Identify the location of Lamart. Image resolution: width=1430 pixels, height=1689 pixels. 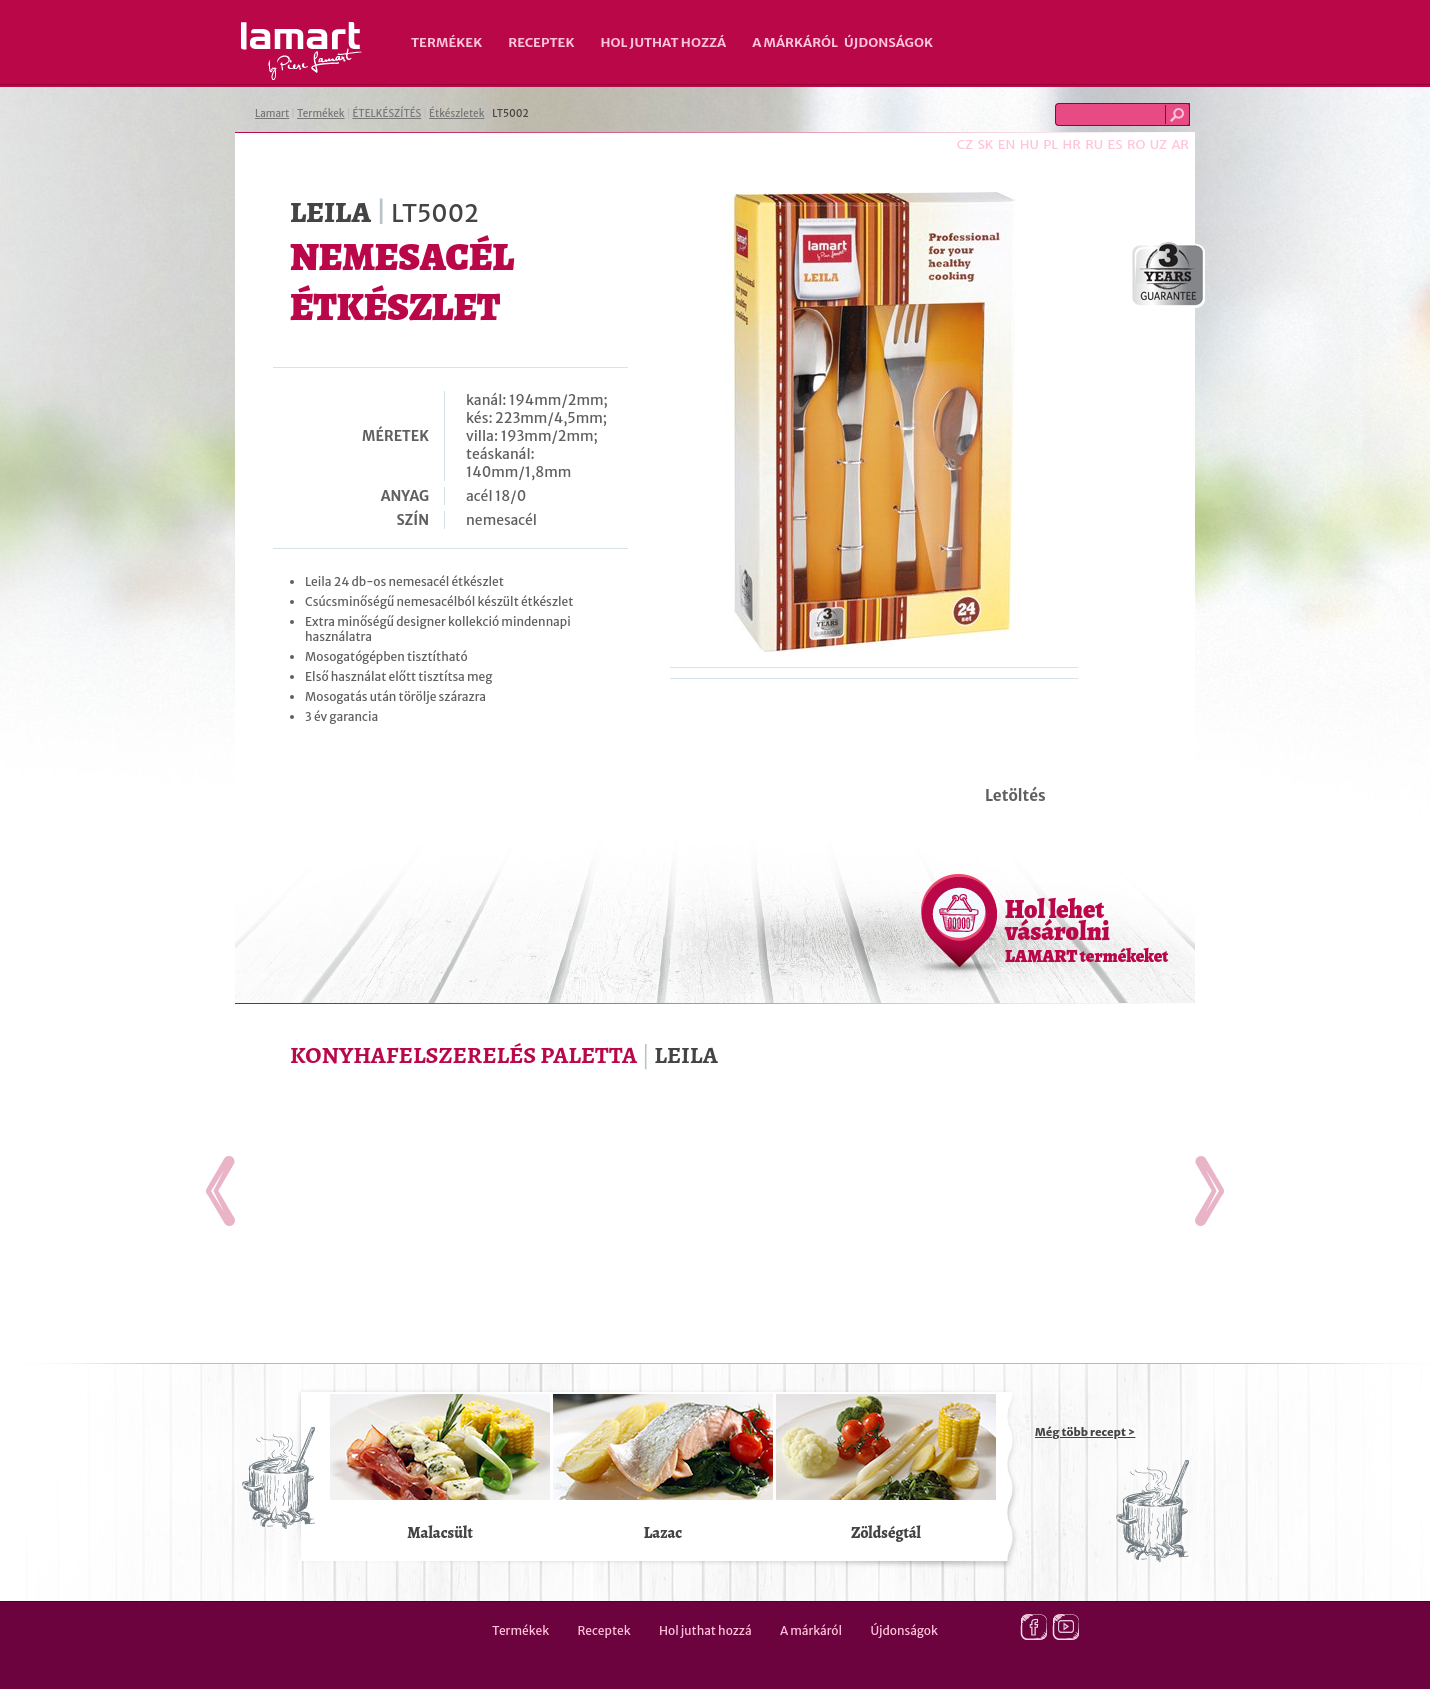
(301, 51).